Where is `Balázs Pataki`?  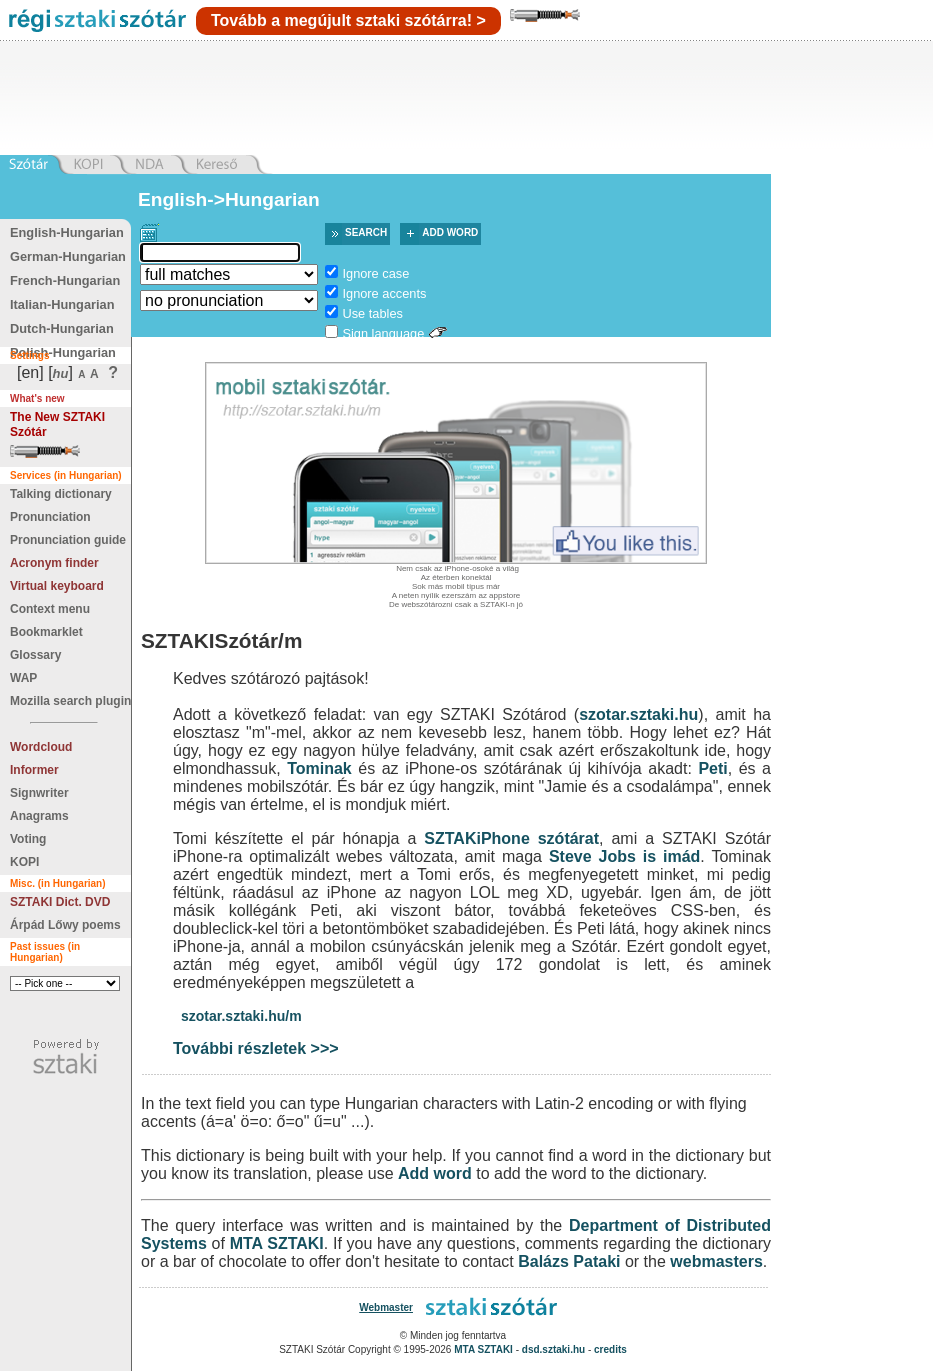 Balázs Pataki is located at coordinates (569, 1261).